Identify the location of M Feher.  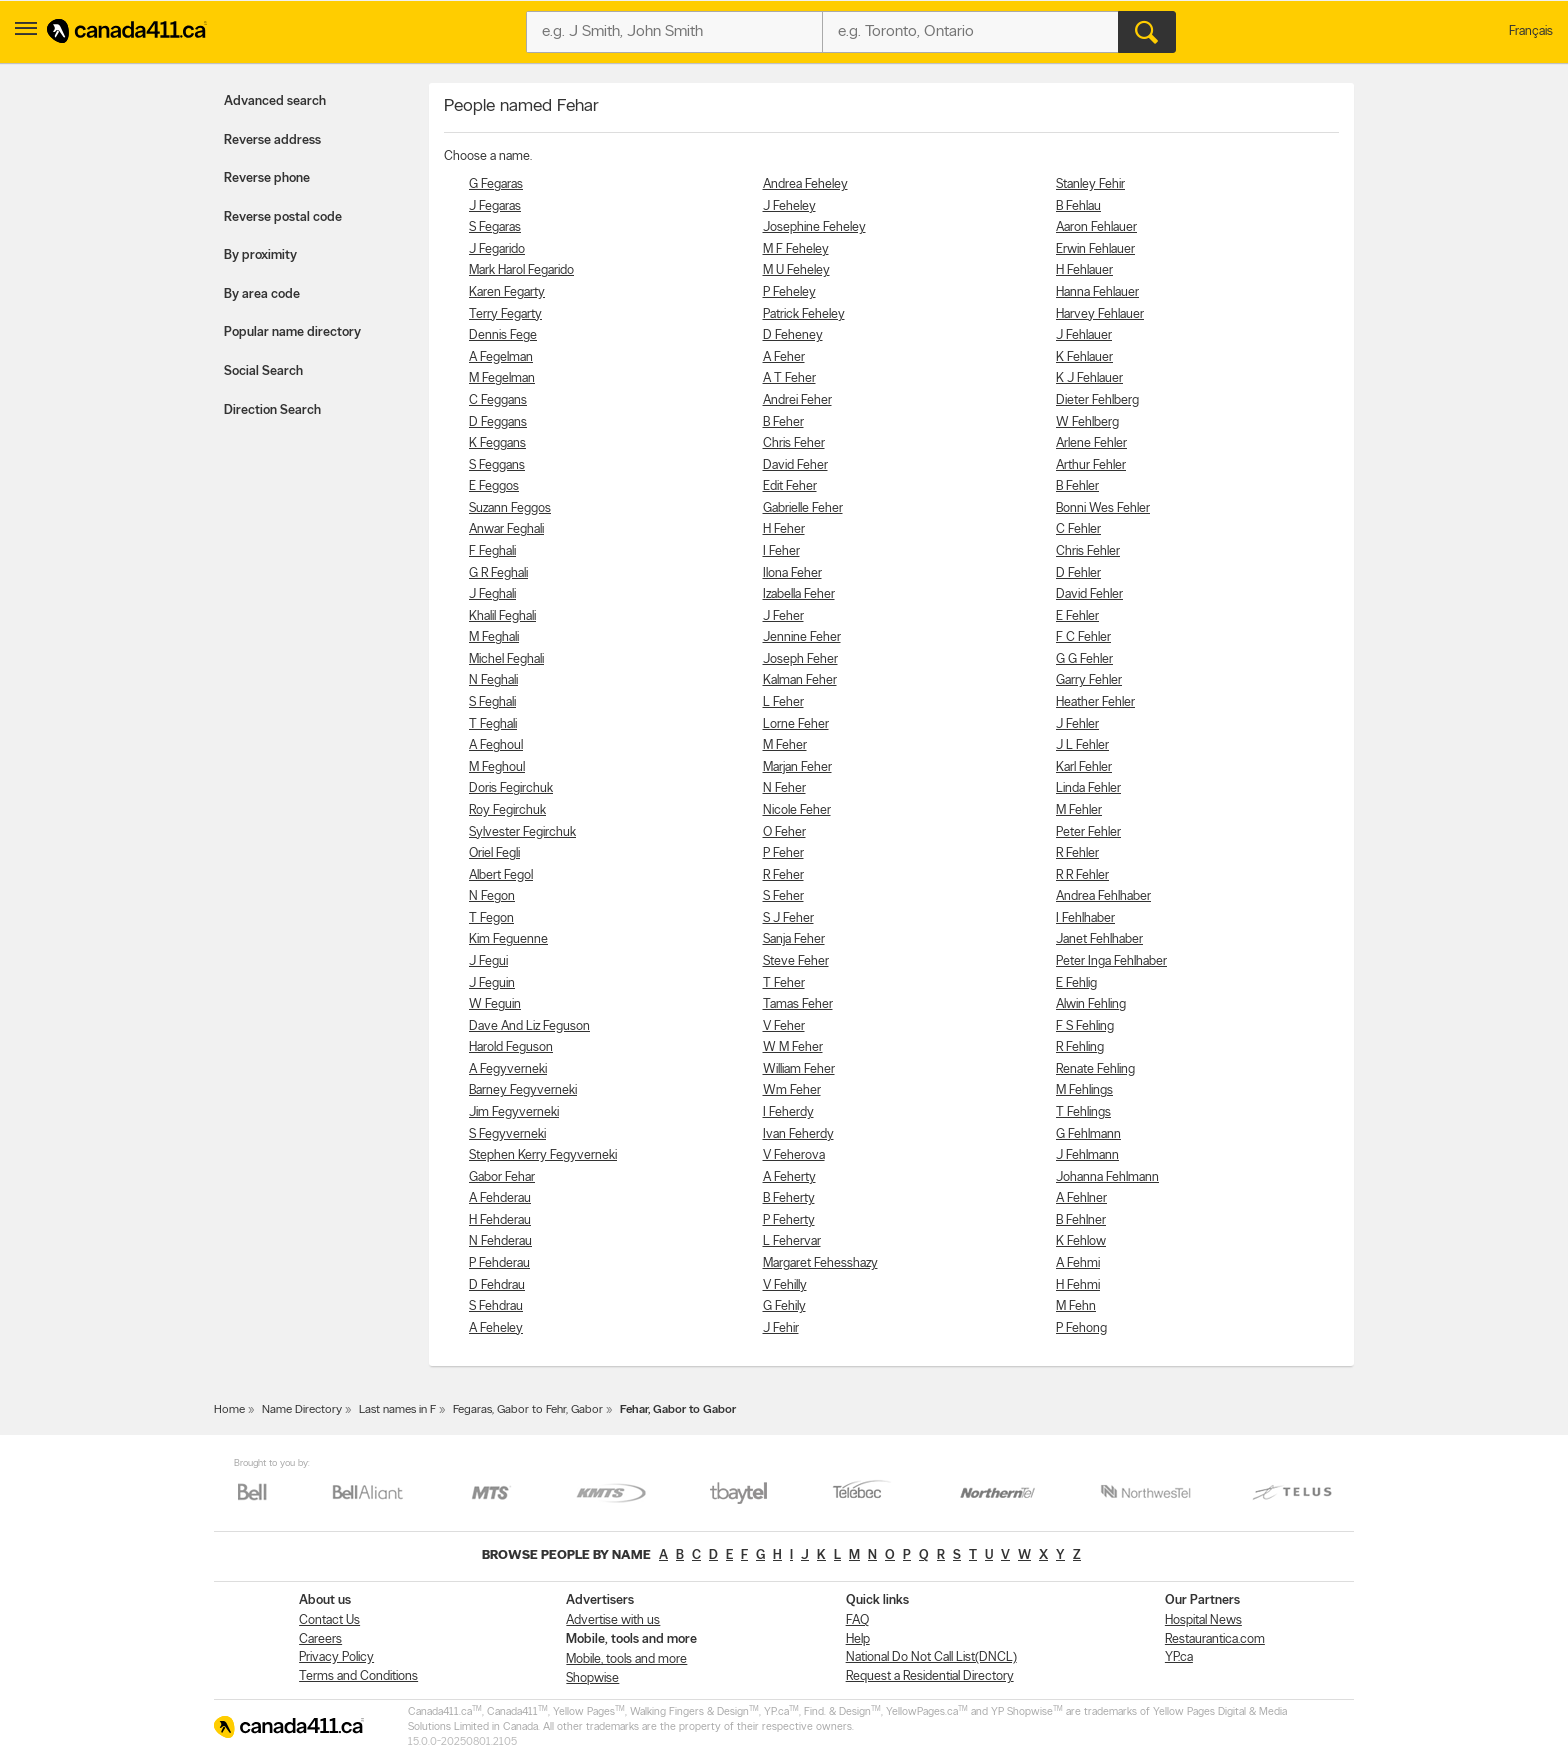
(785, 745).